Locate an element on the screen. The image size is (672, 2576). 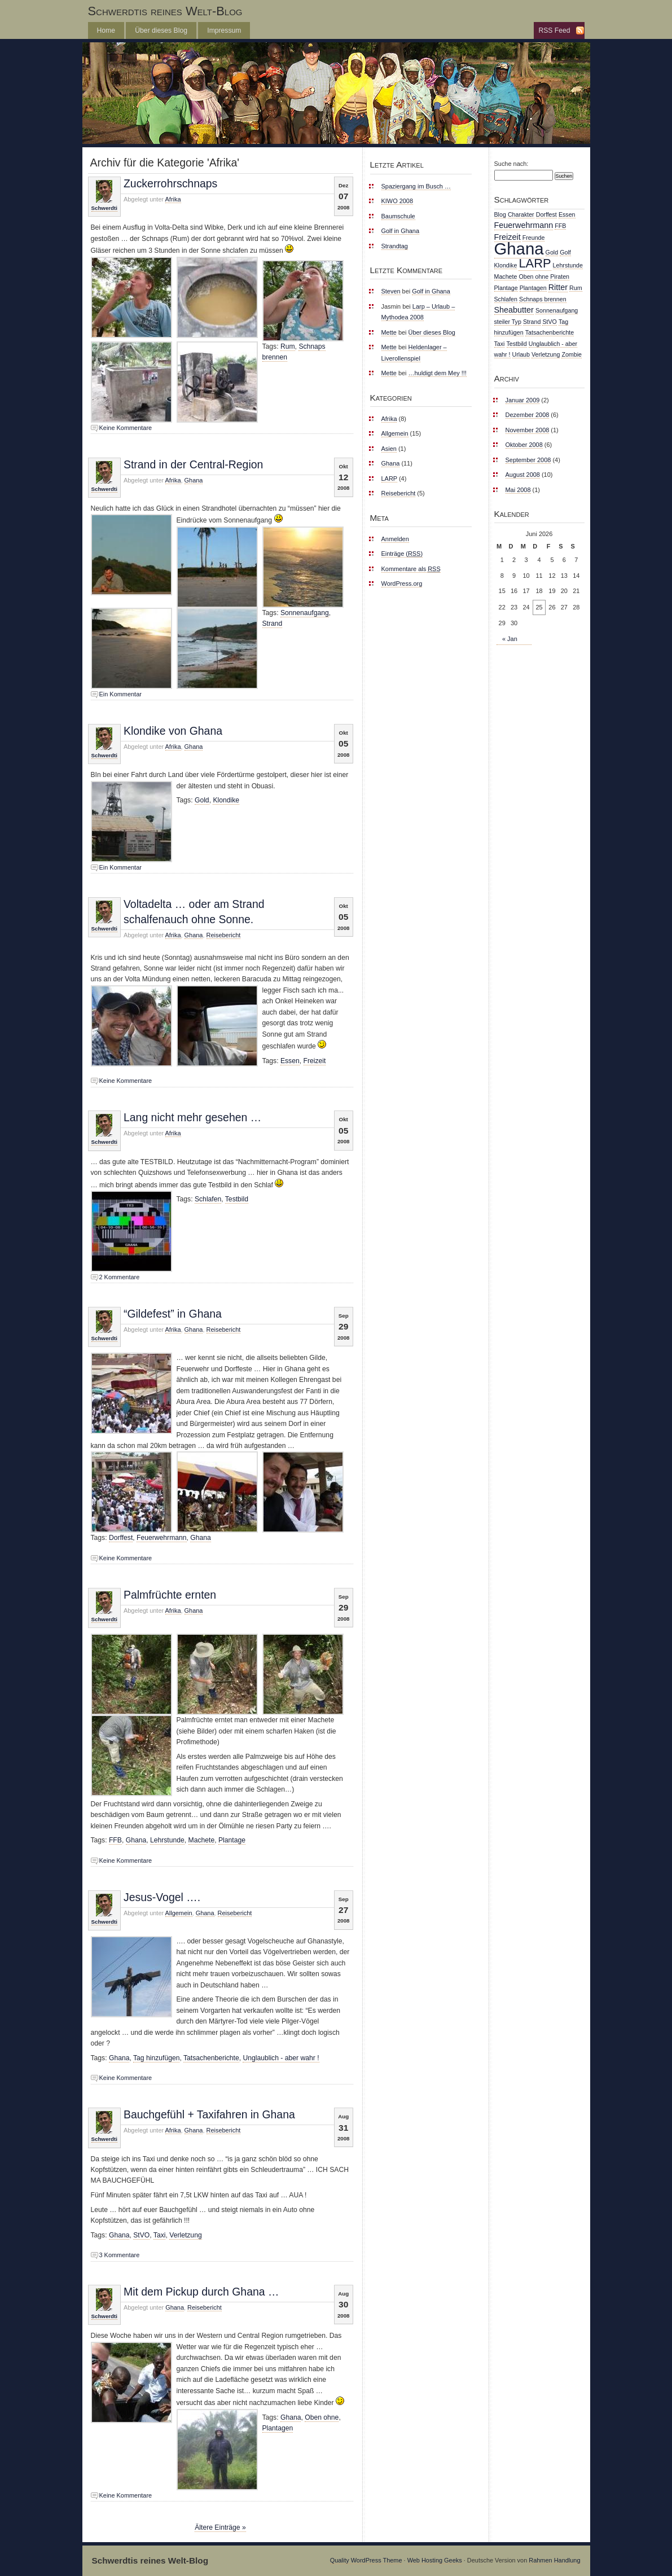
Piraten is located at coordinates (559, 276).